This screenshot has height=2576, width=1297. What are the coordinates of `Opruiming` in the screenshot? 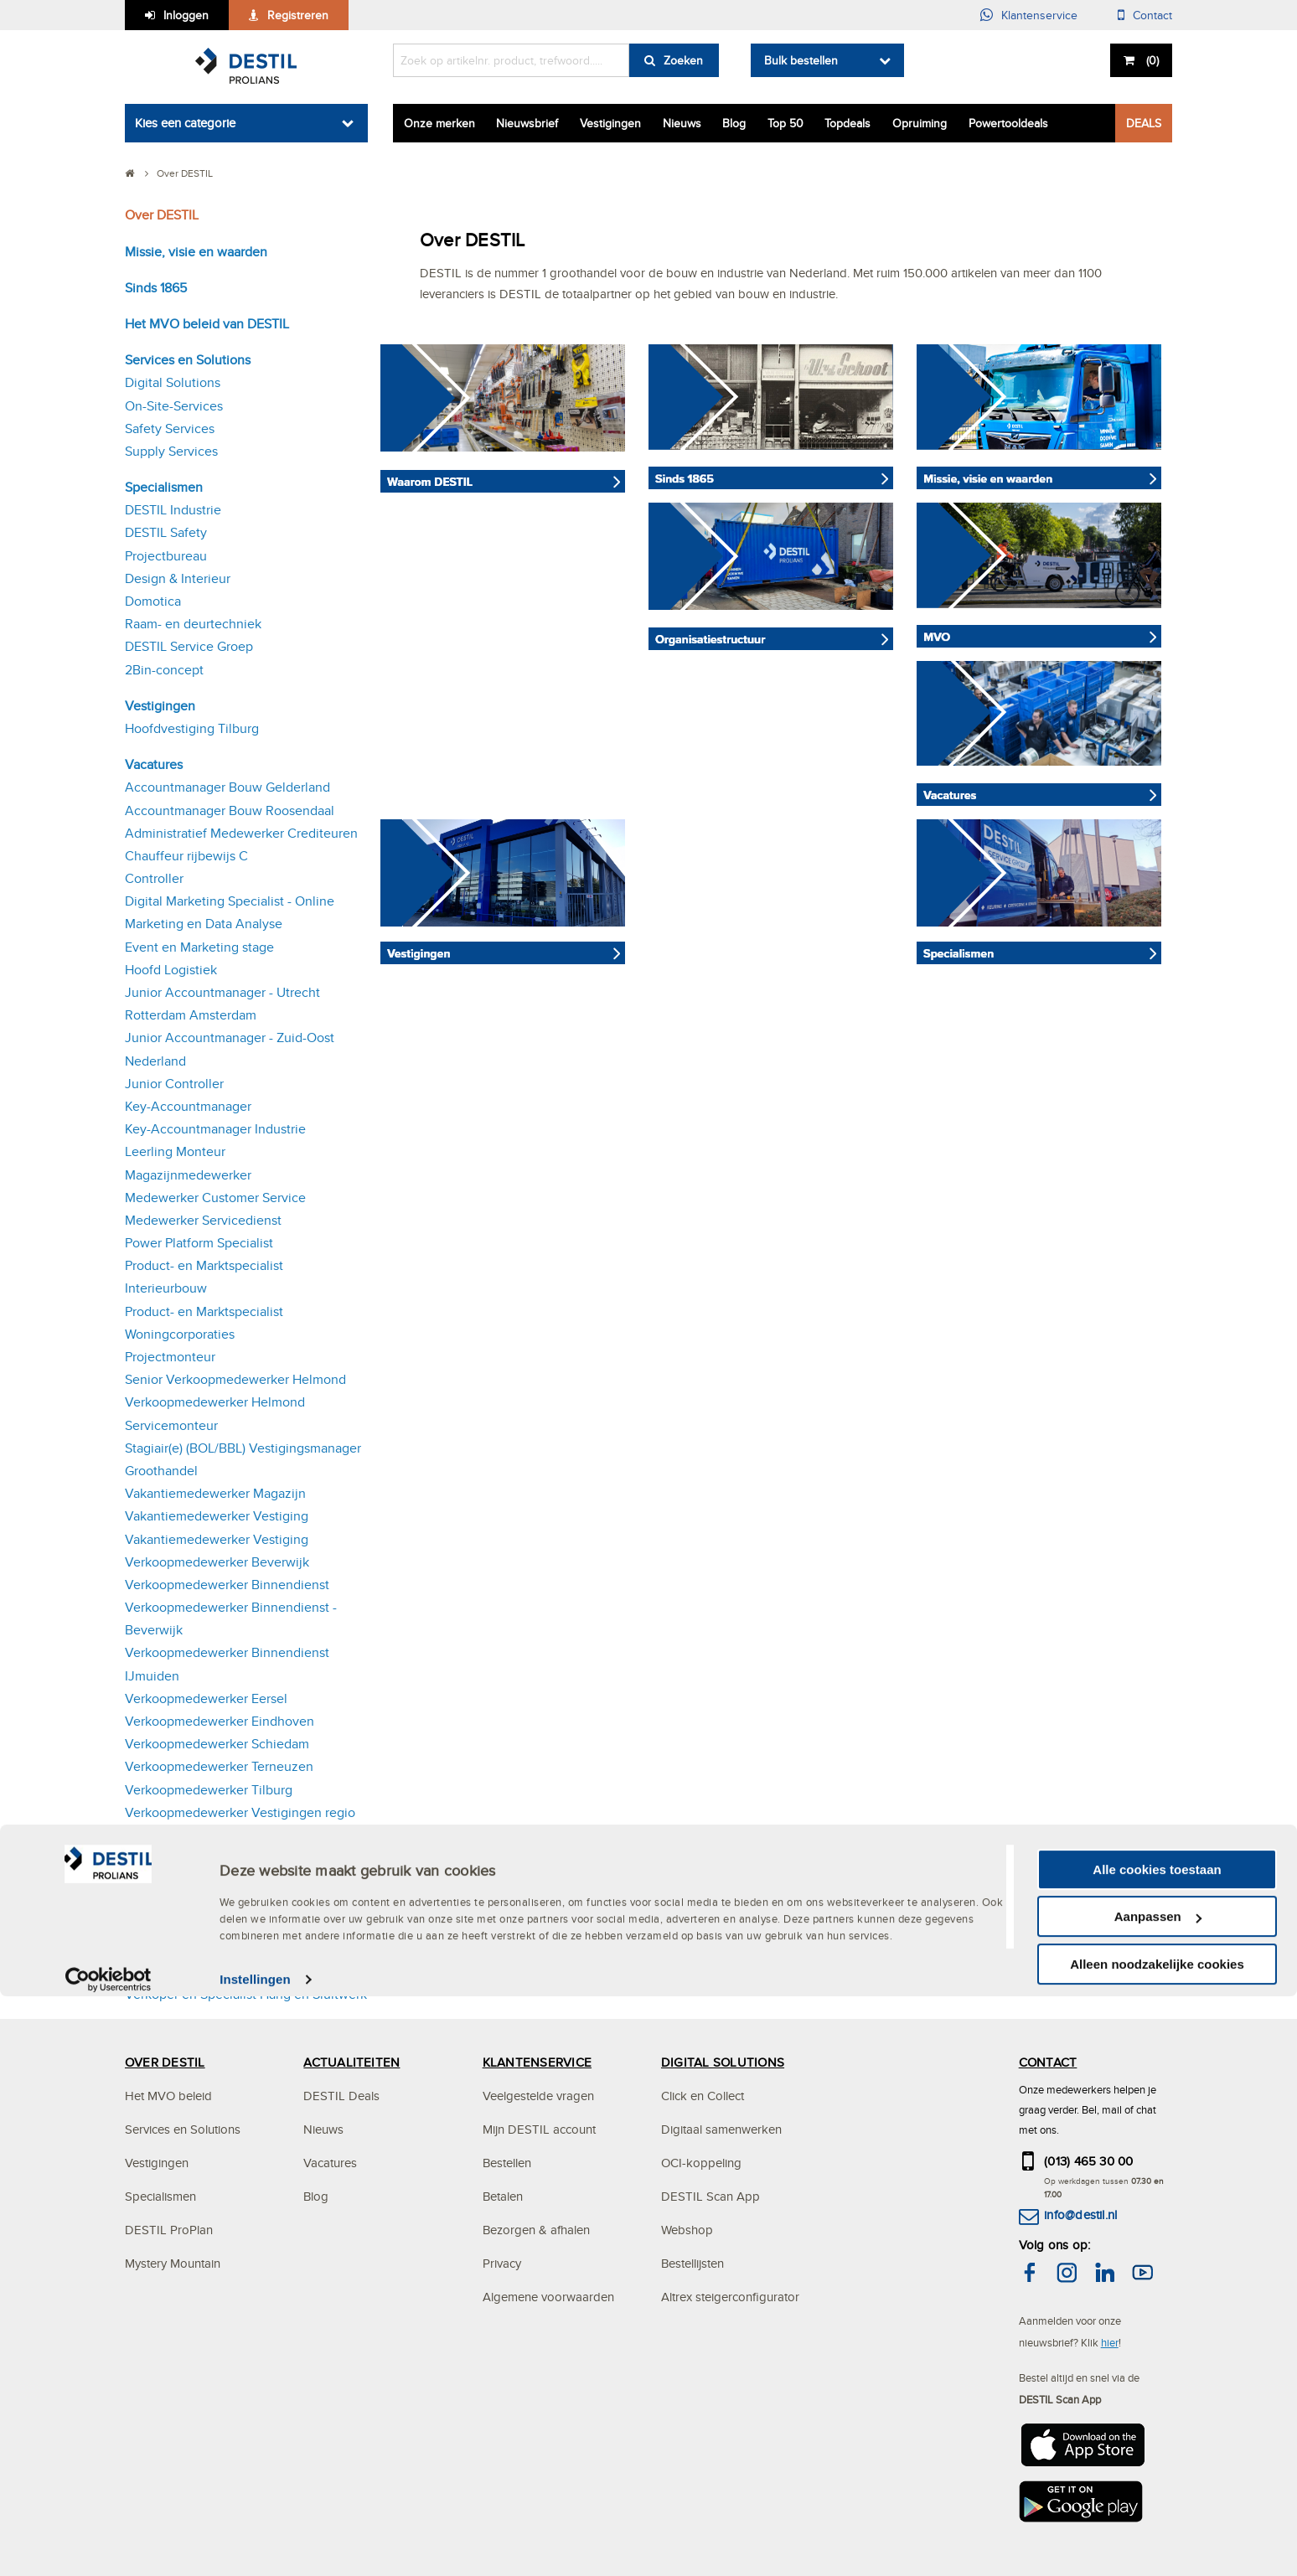 It's located at (919, 123).